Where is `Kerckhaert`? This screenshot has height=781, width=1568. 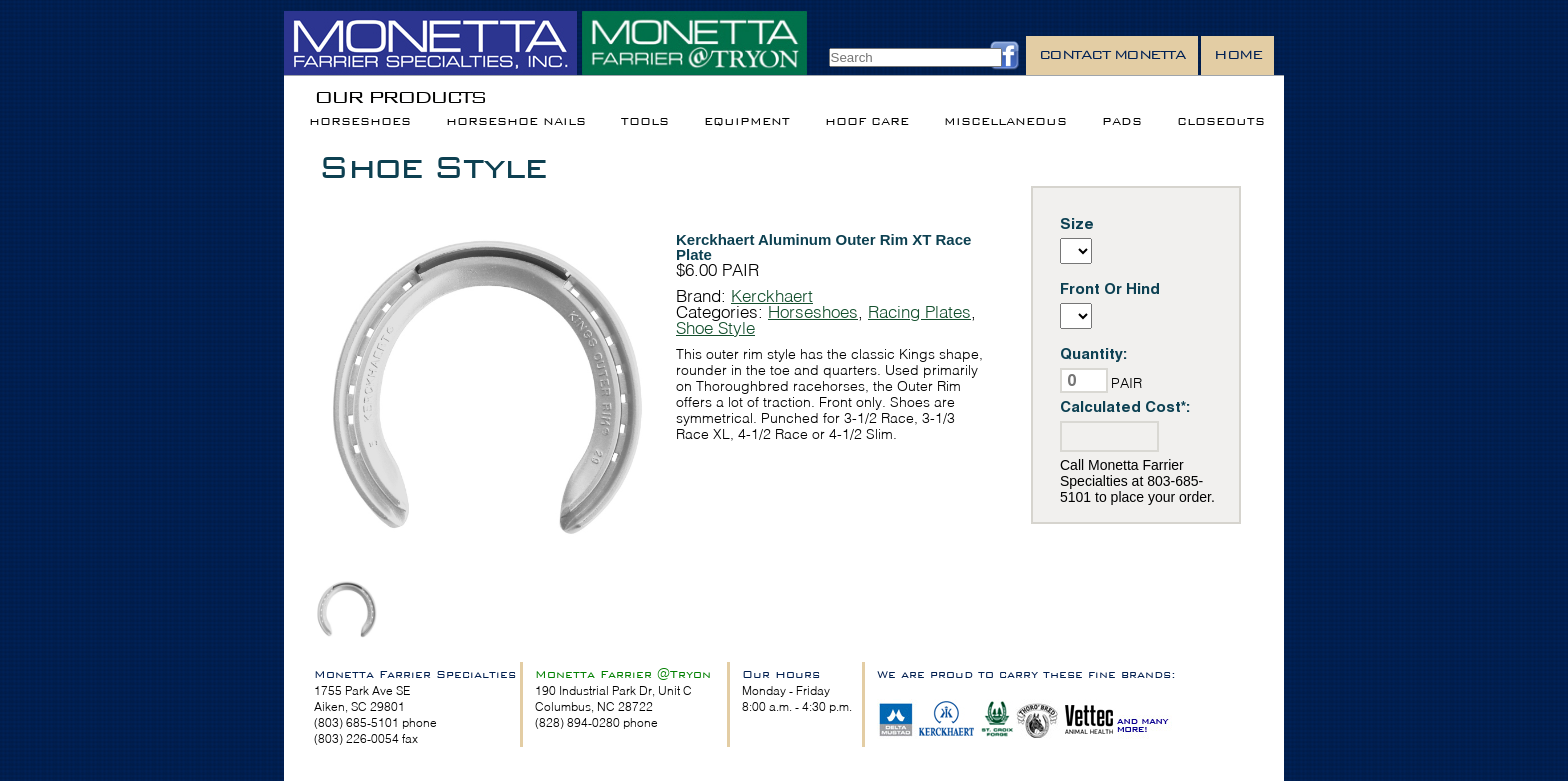
Kerckhaert is located at coordinates (772, 295).